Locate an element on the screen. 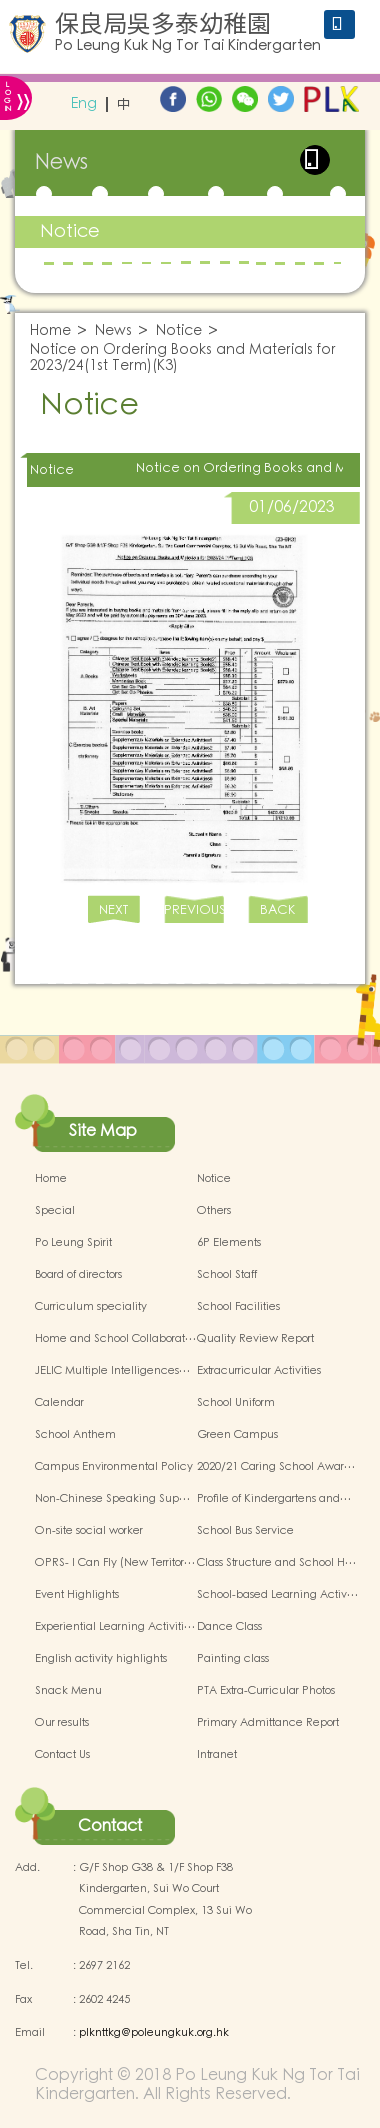 The image size is (380, 2128). Contact Us is located at coordinates (62, 1755).